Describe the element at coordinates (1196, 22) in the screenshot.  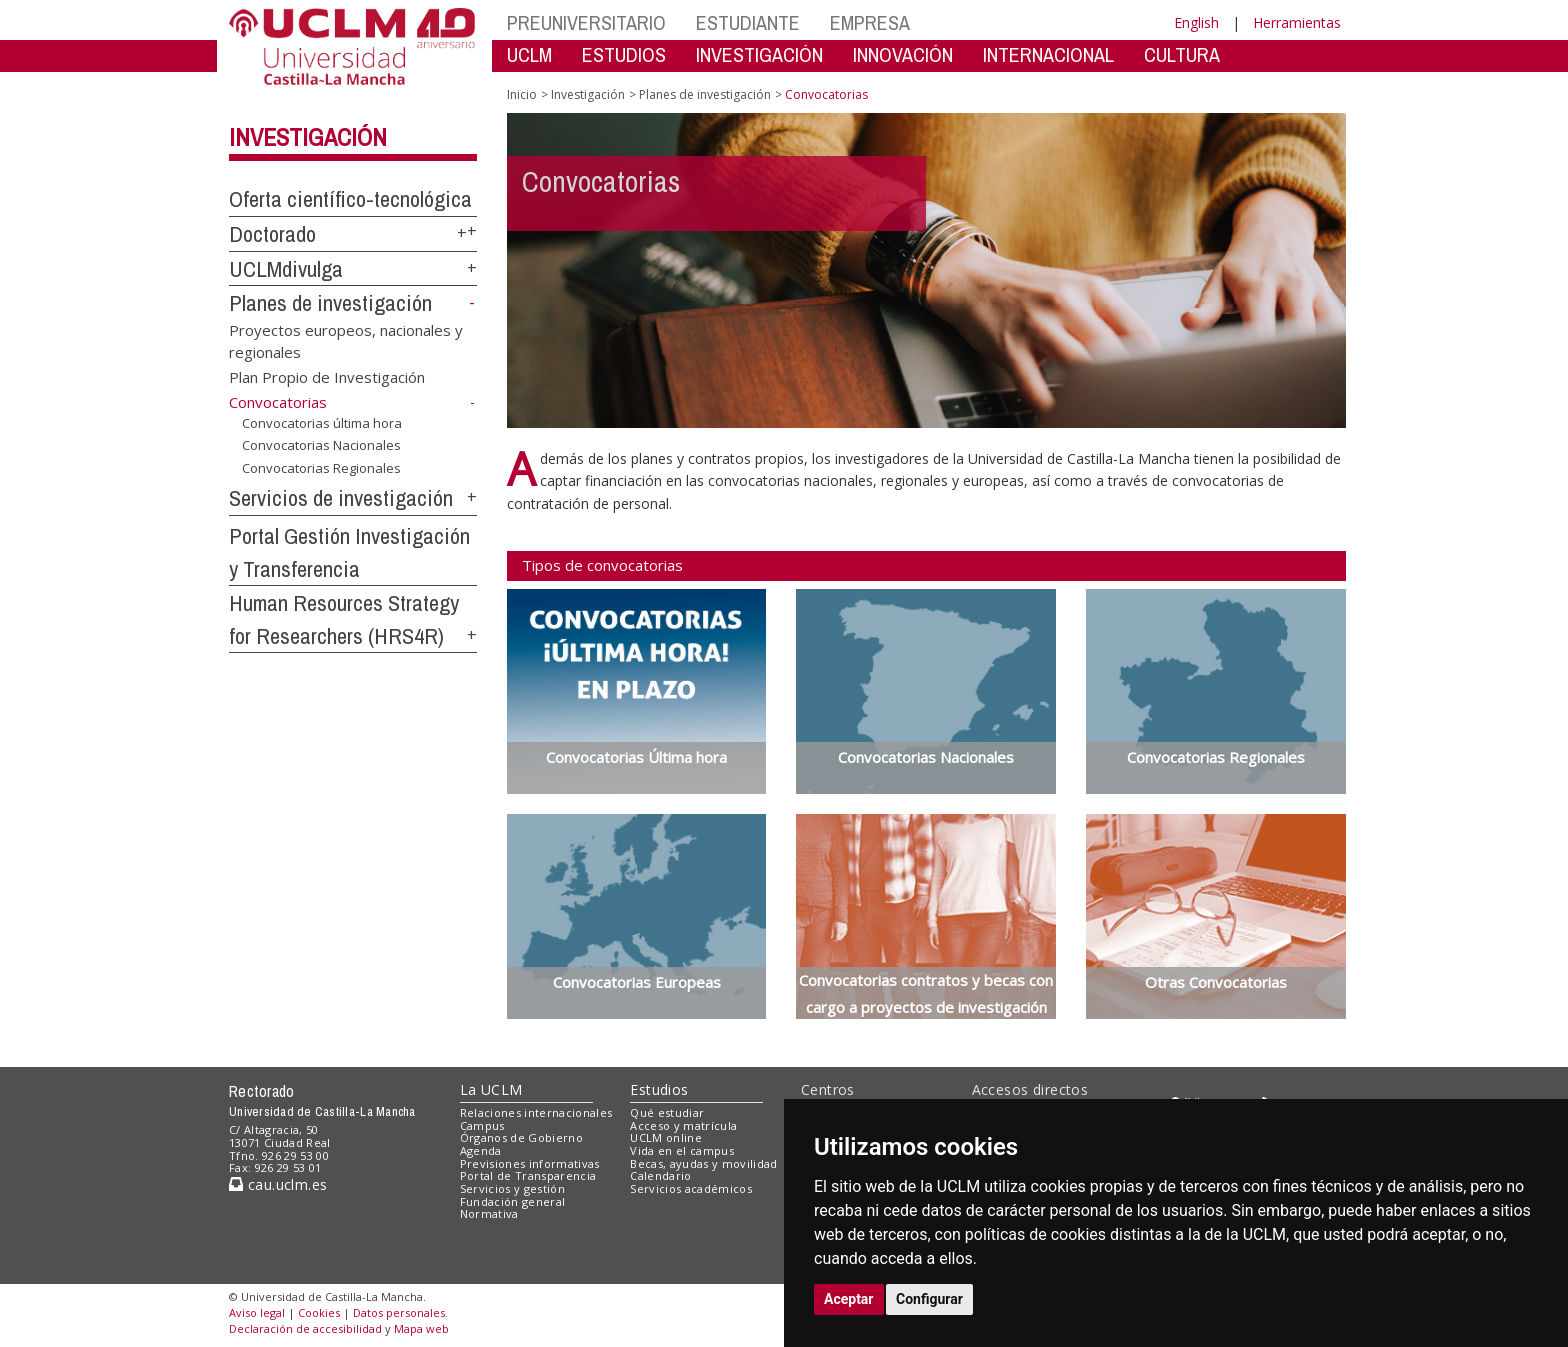
I see `English` at that location.